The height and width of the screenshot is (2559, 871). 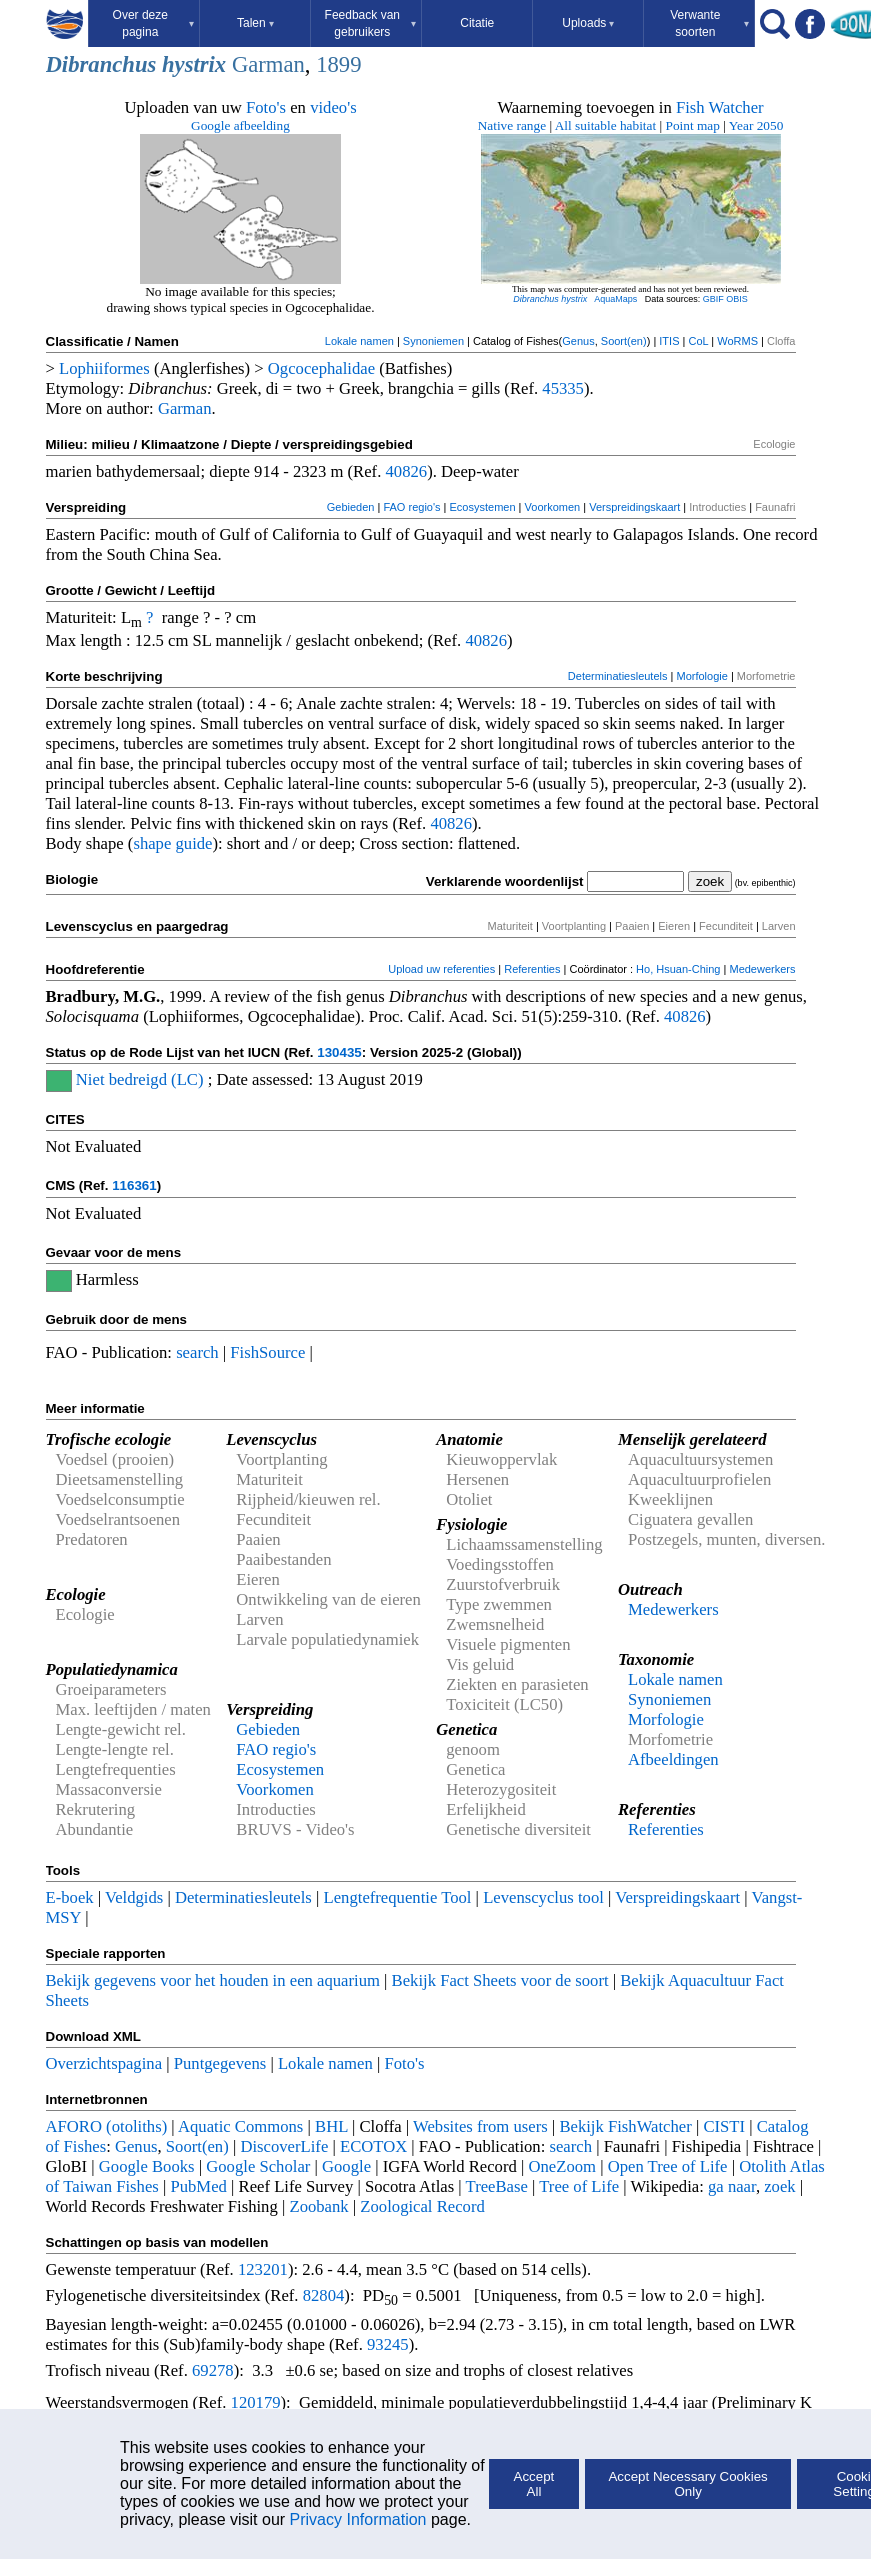 What do you see at coordinates (324, 2295) in the screenshot?
I see `82804` at bounding box center [324, 2295].